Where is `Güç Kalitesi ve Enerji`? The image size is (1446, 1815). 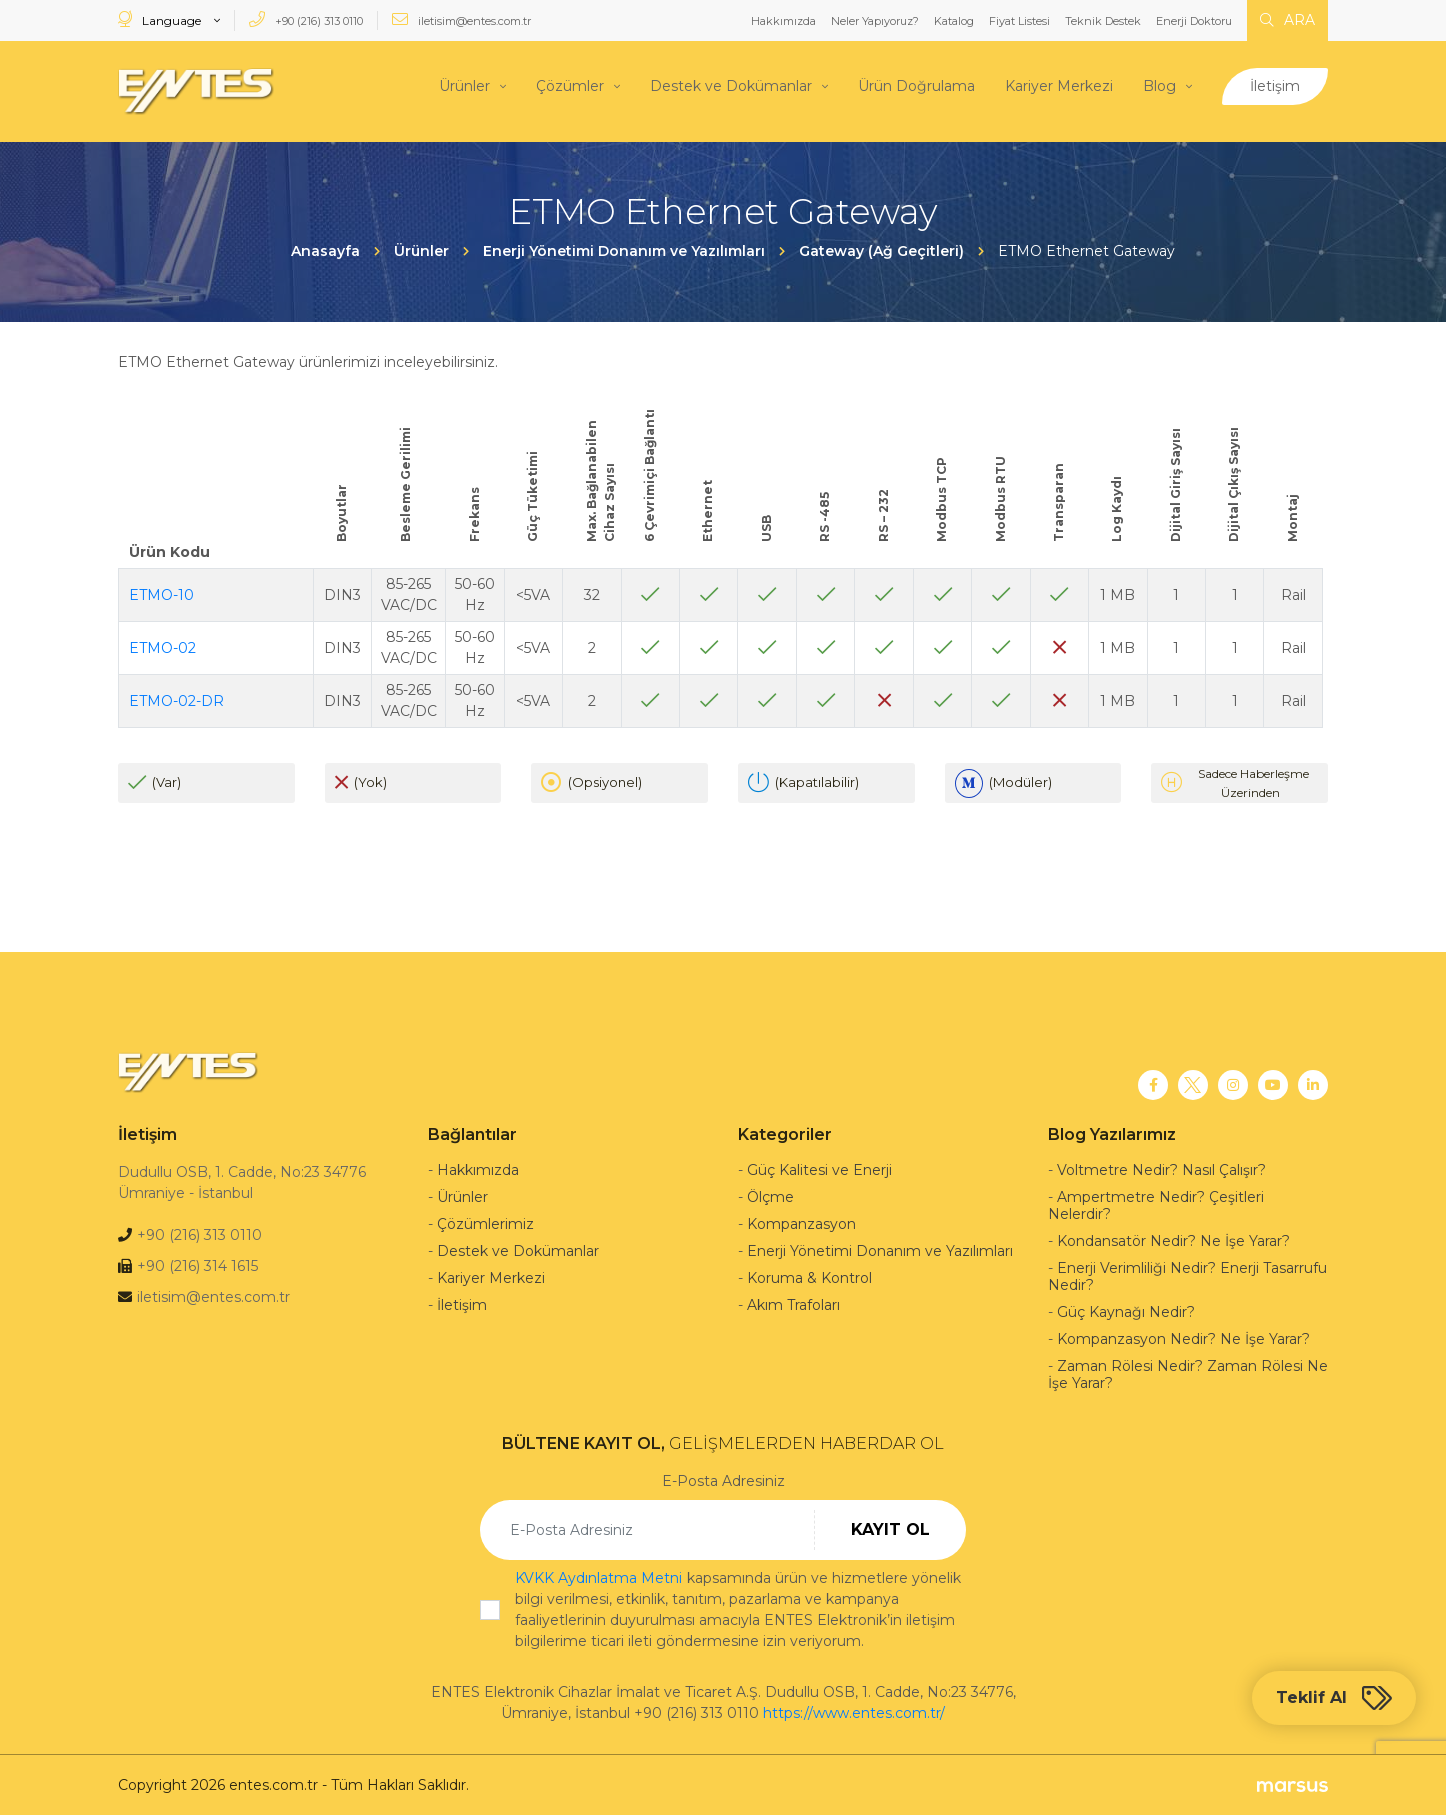
Güç Kalitesi ve Enerji is located at coordinates (819, 1169).